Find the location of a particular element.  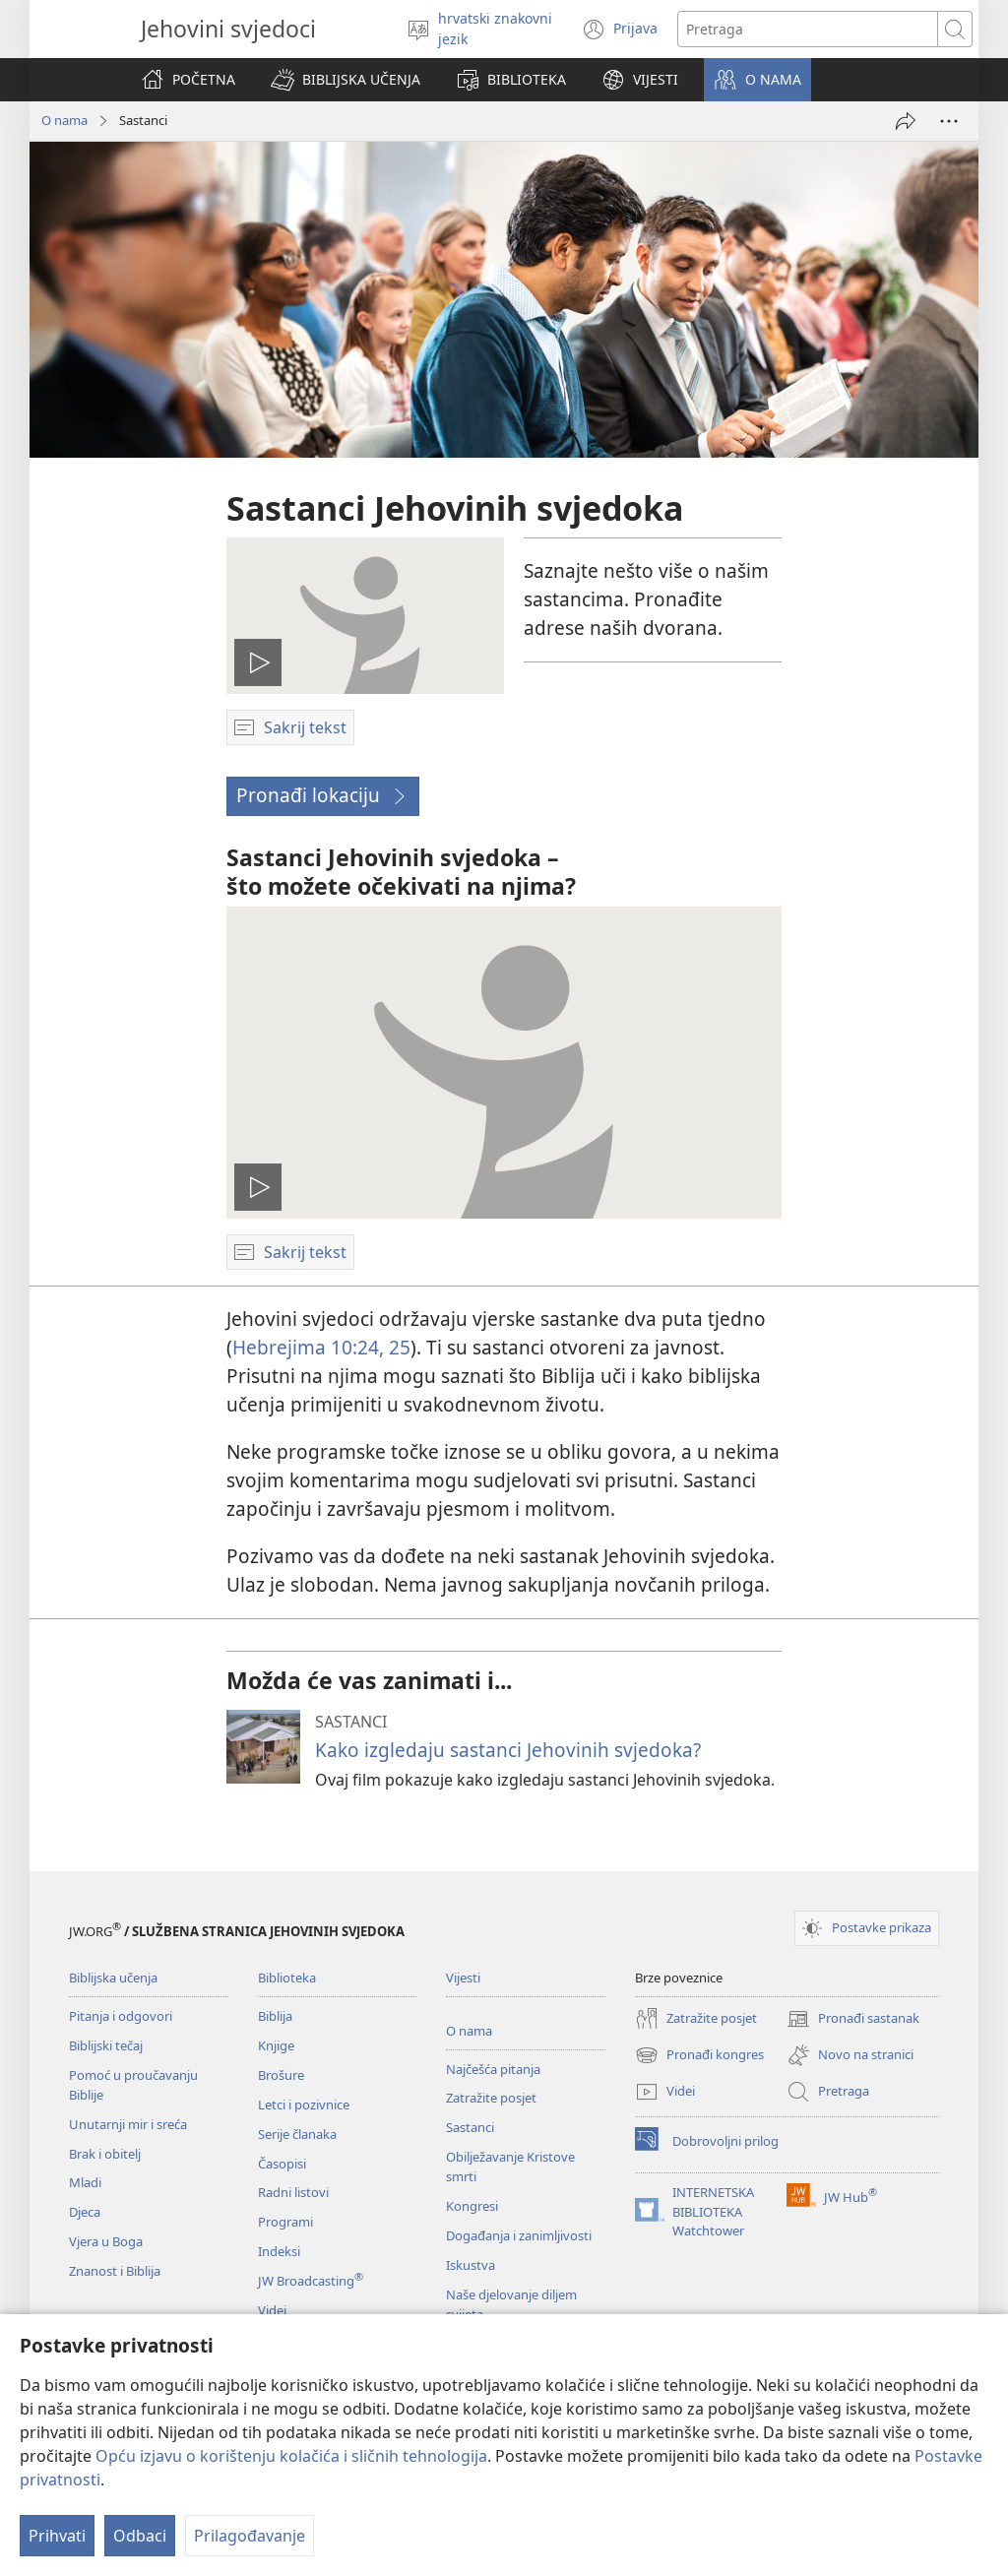

Odbaci is located at coordinates (139, 2535).